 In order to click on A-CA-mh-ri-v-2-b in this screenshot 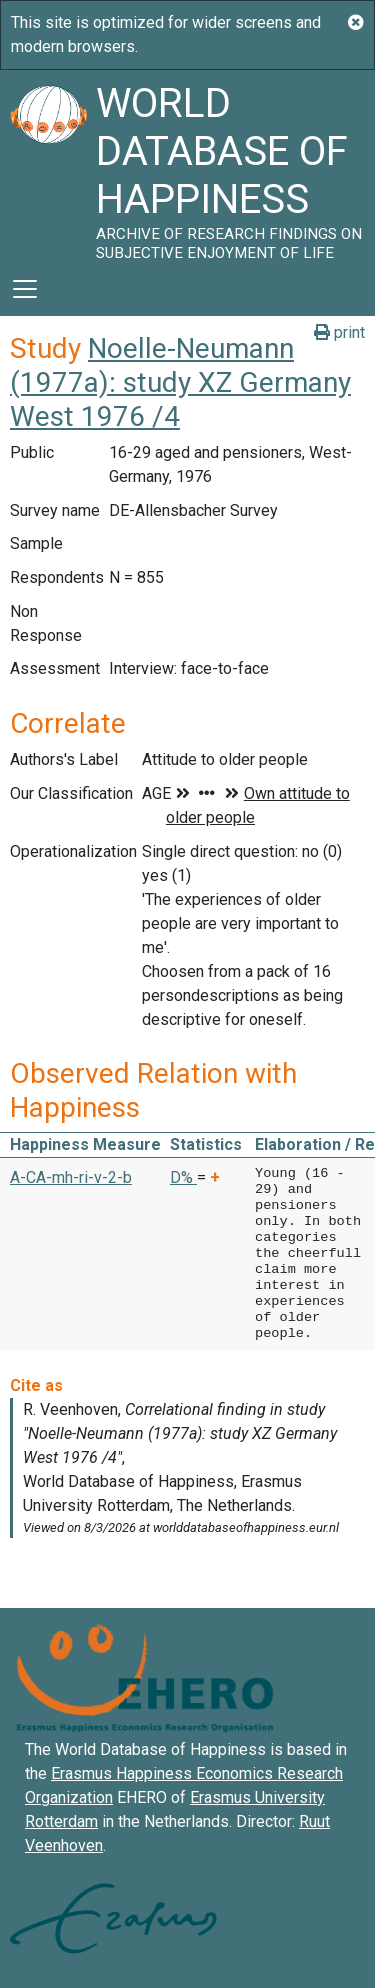, I will do `click(71, 1177)`.